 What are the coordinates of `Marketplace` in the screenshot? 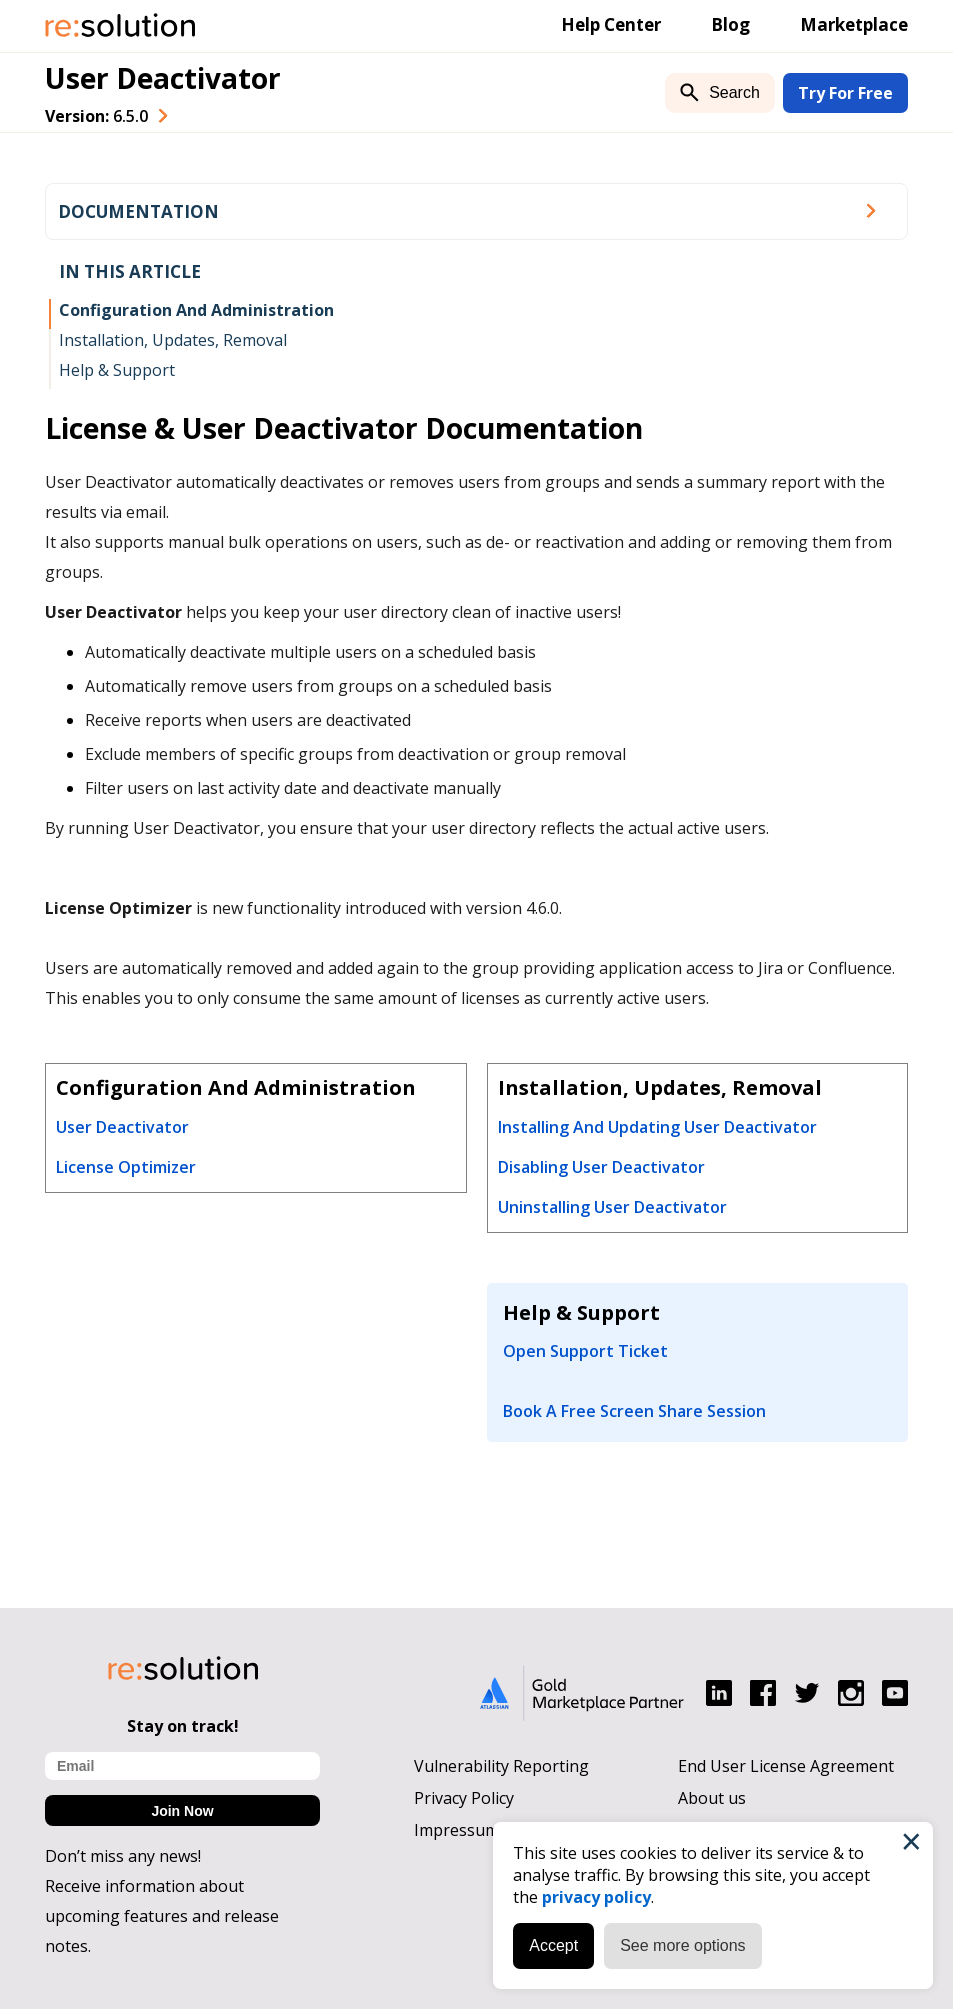 It's located at (854, 24).